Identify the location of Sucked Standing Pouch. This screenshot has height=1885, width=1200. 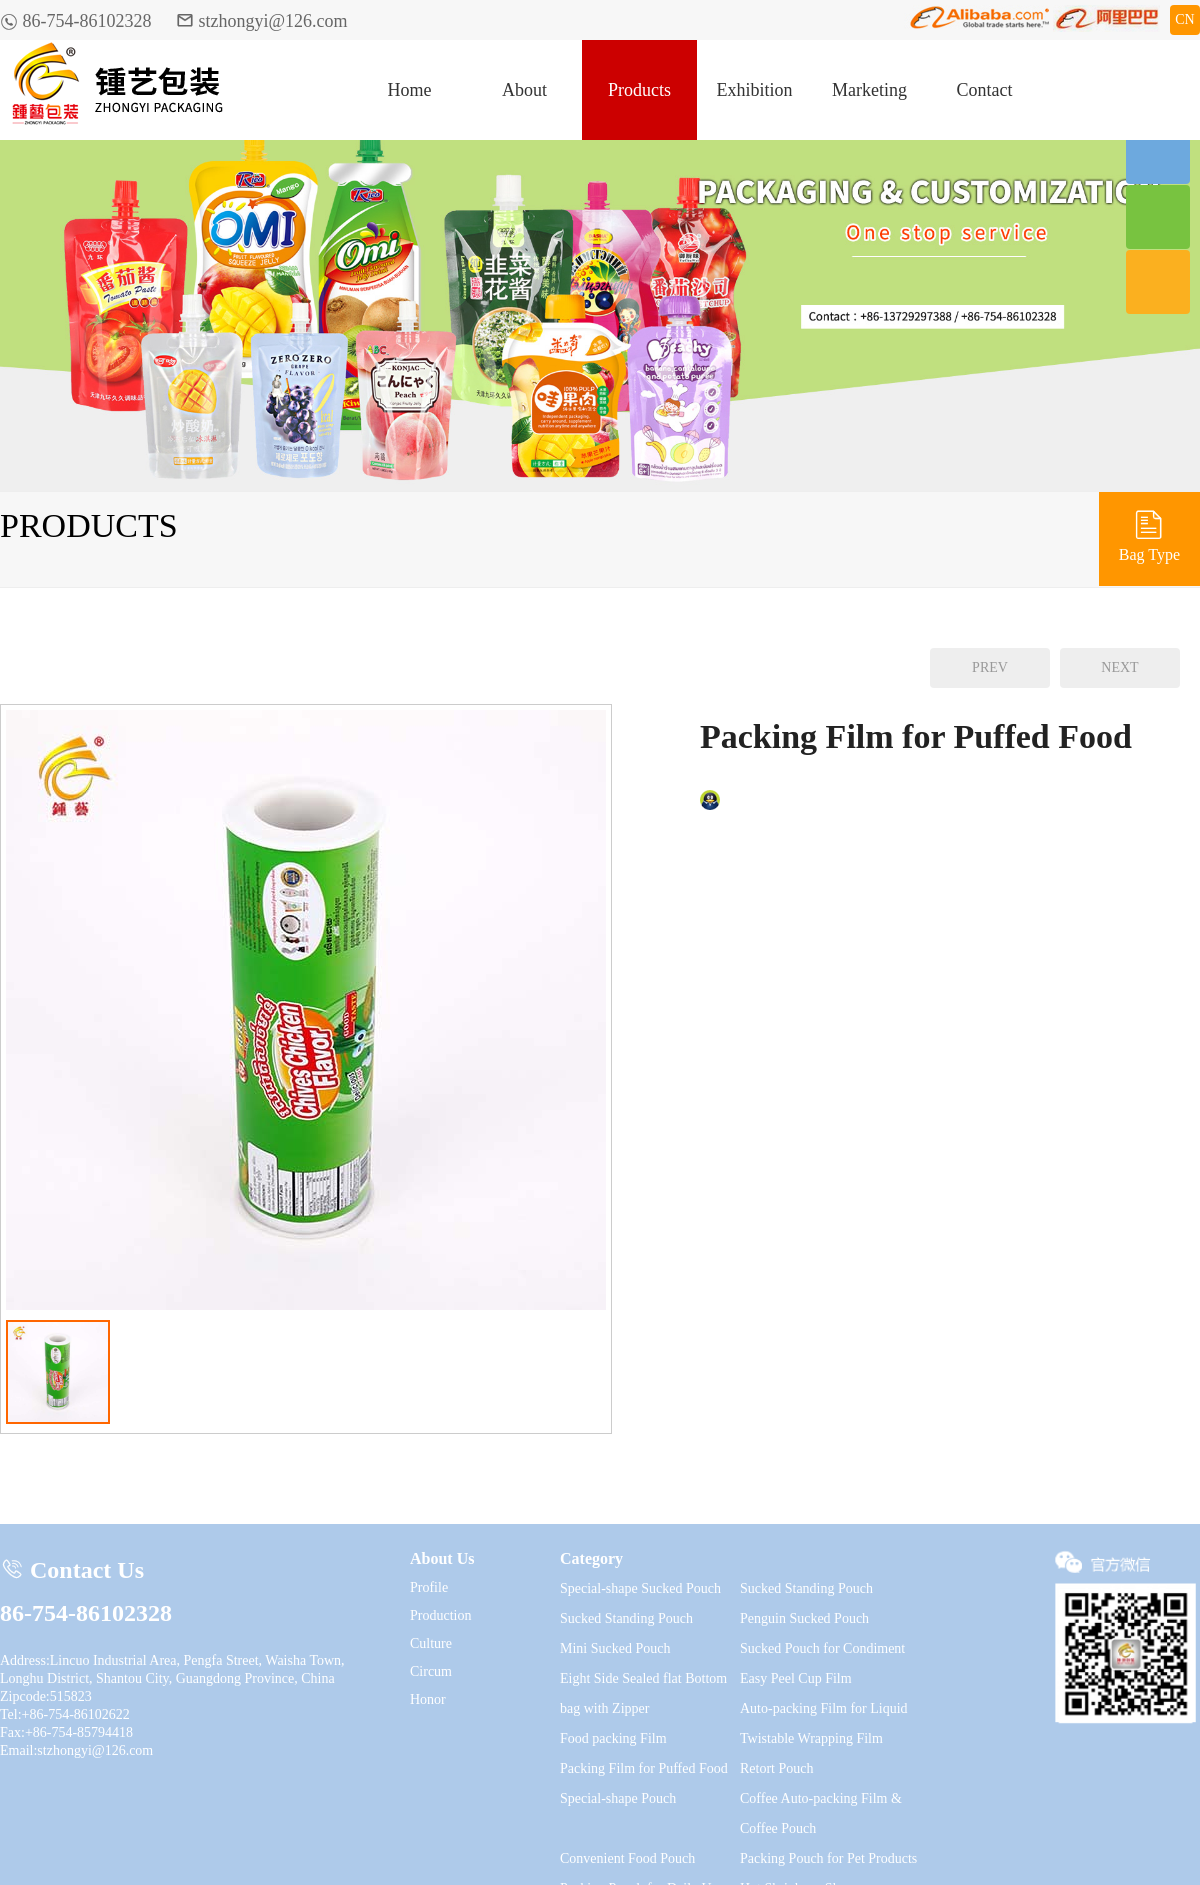
(806, 1588).